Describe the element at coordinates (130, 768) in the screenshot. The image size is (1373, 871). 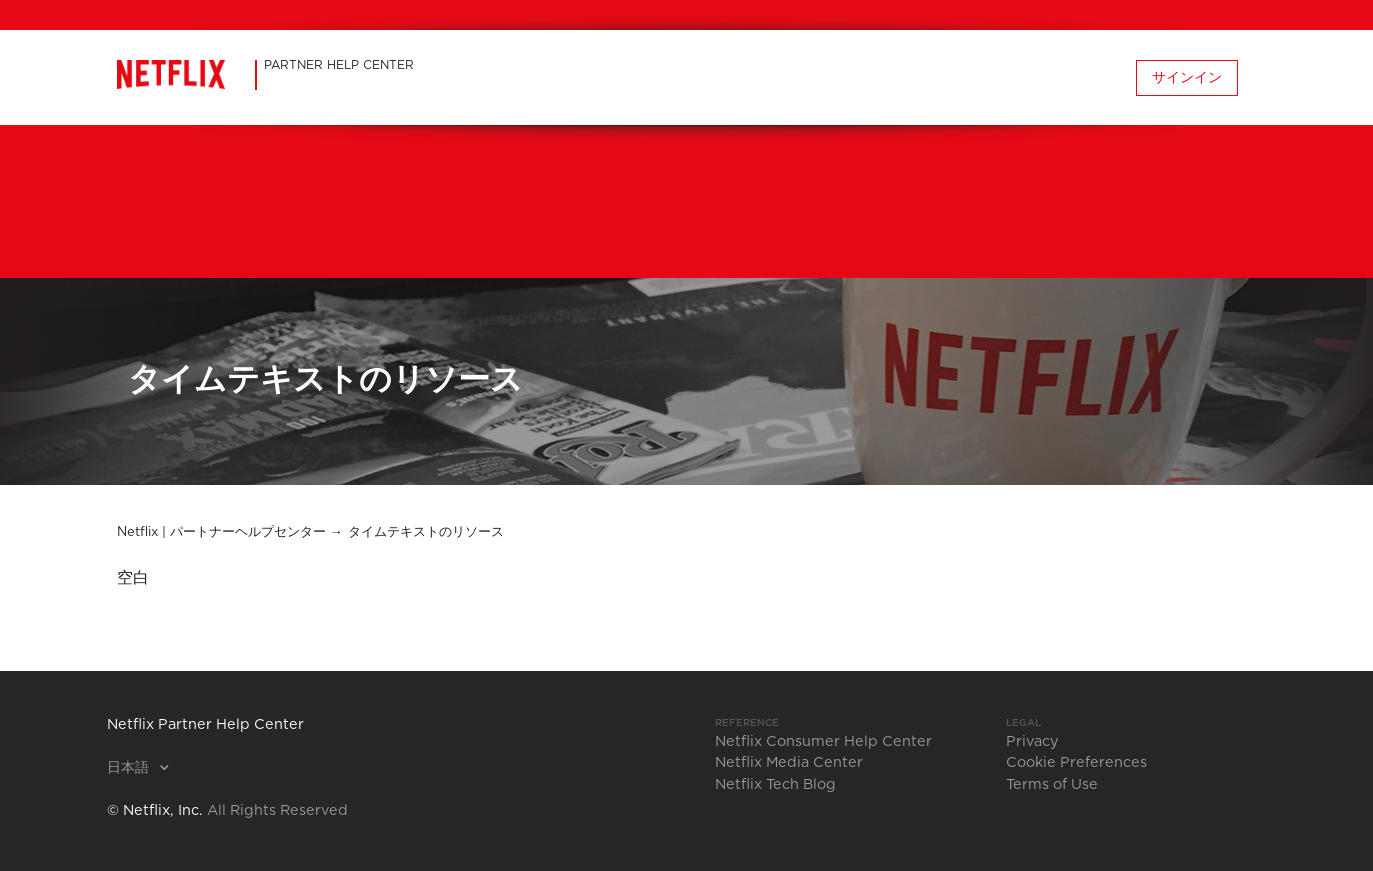
I see `日本語` at that location.